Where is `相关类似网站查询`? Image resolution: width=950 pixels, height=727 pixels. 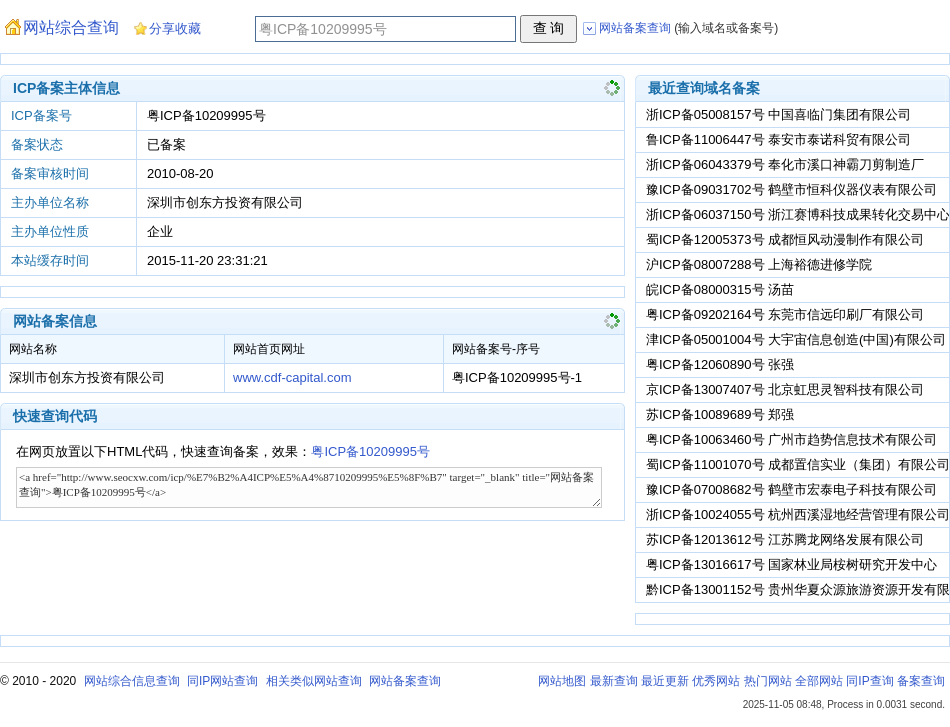
相关类似网站查询 is located at coordinates (314, 681).